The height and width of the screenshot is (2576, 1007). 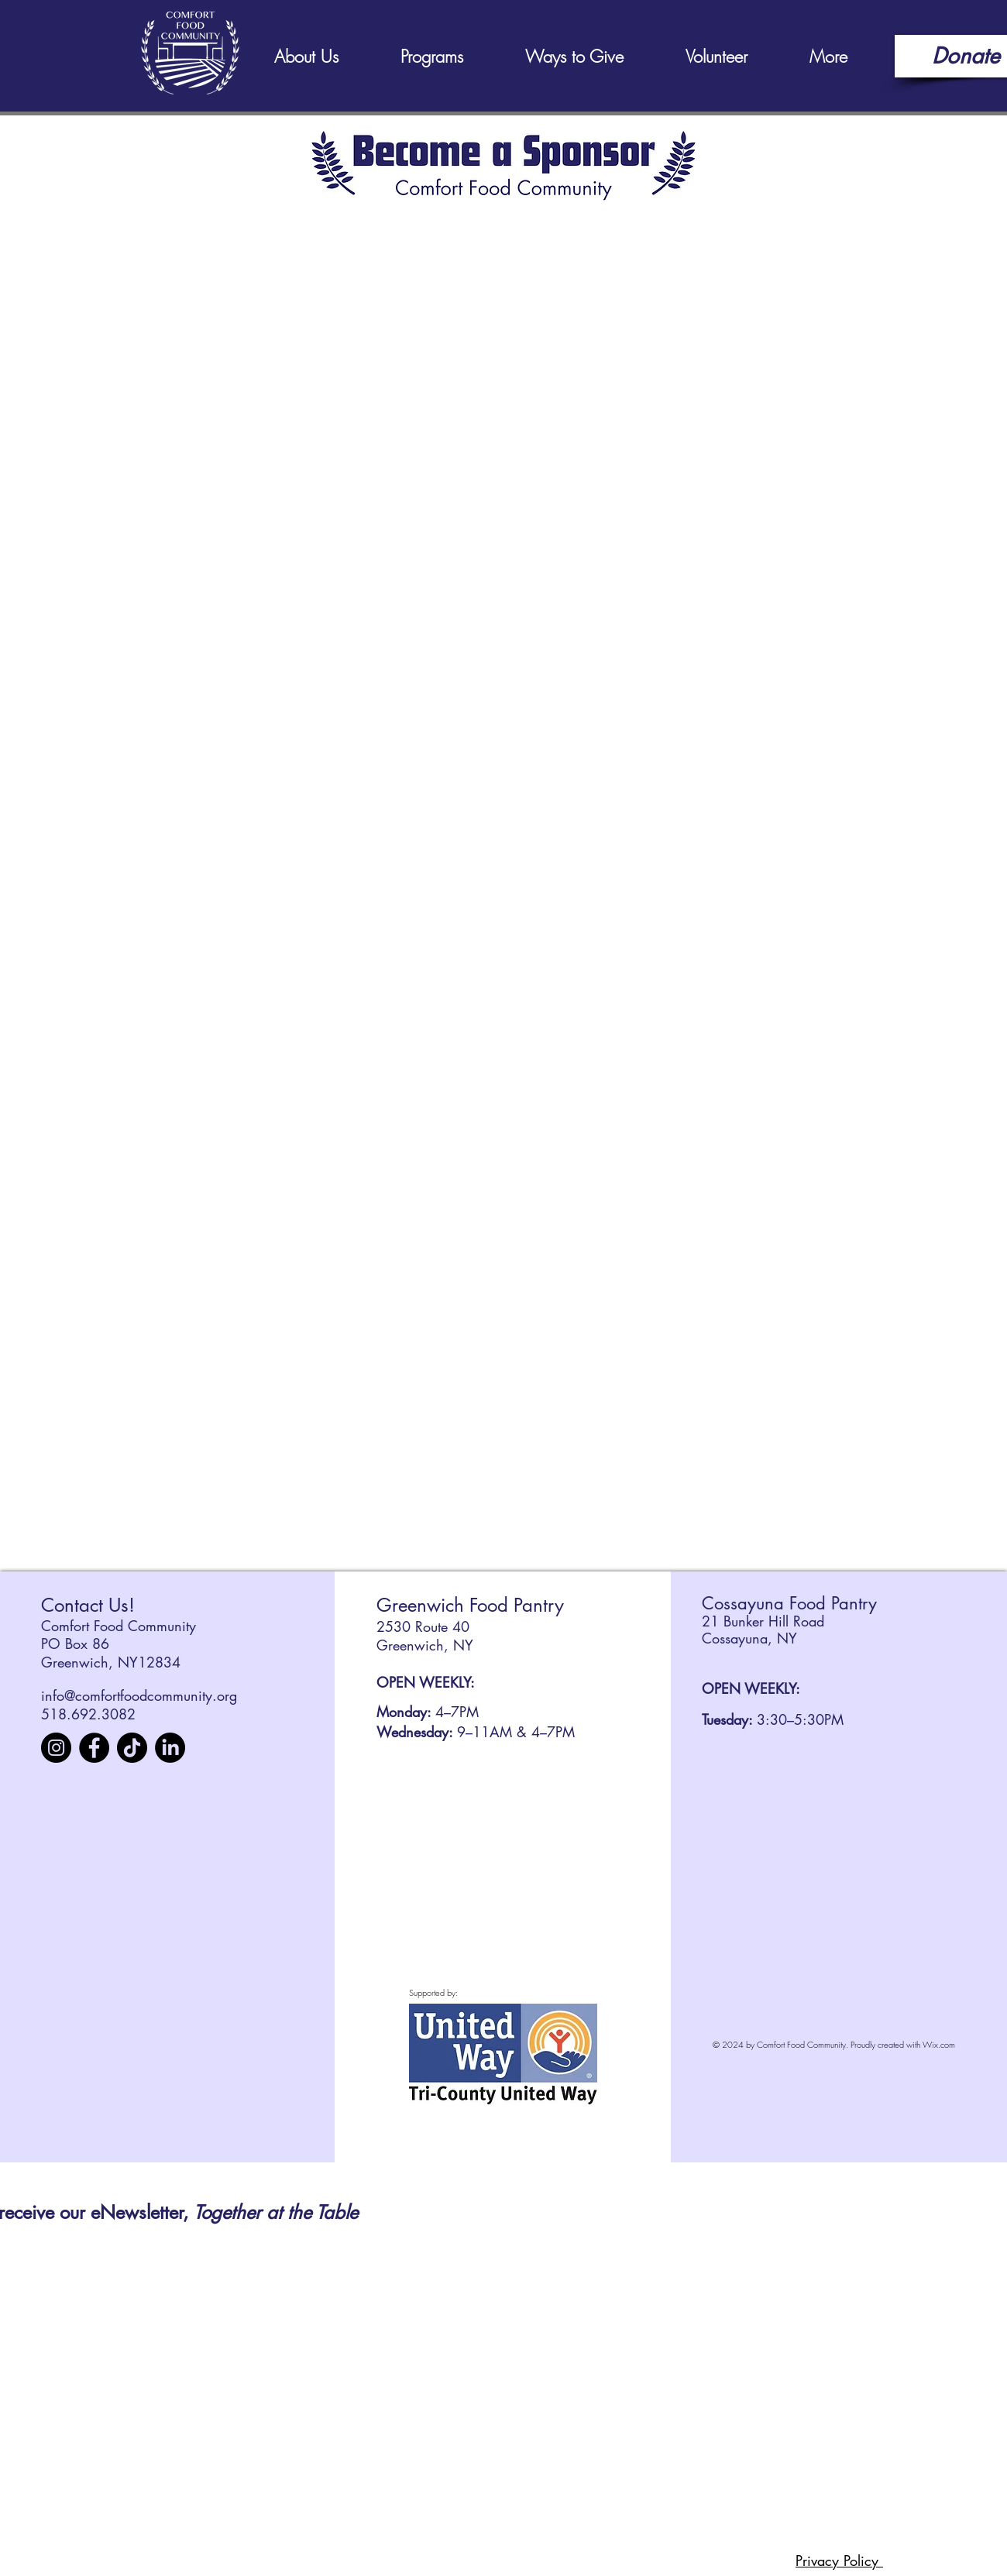 What do you see at coordinates (170, 1748) in the screenshot?
I see `[LinkedIn]` at bounding box center [170, 1748].